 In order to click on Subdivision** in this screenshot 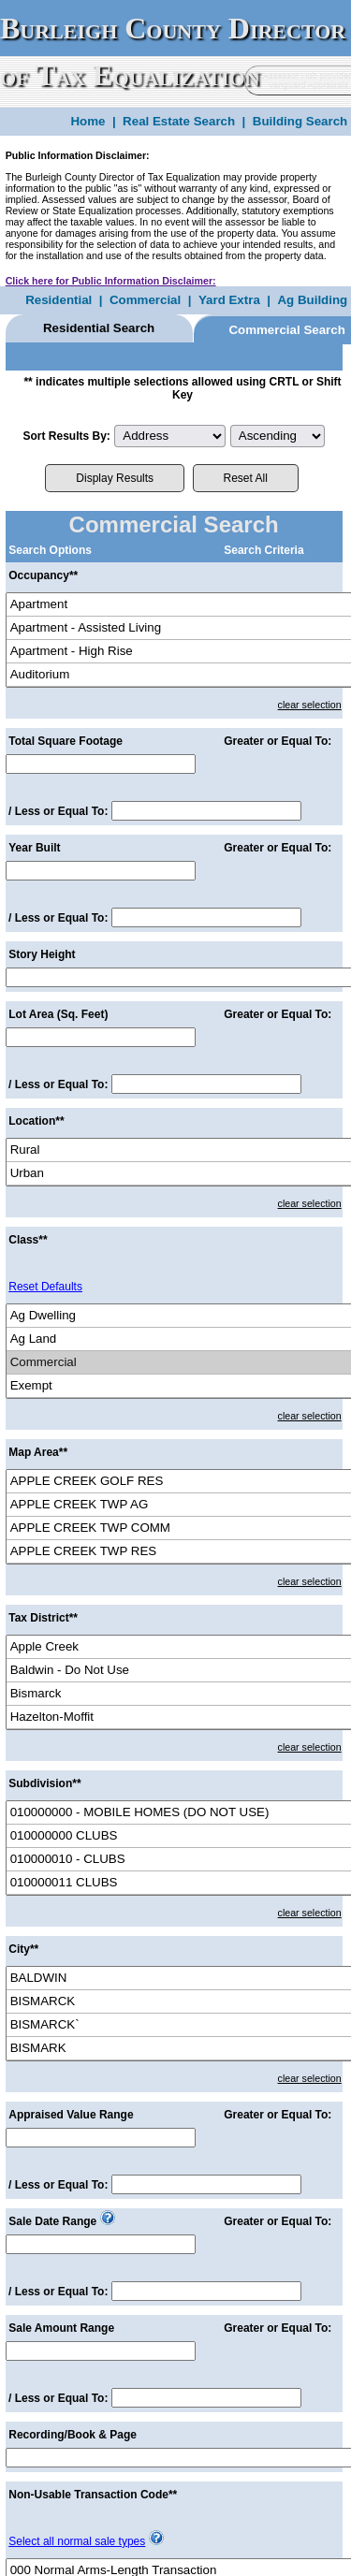, I will do `click(44, 1783)`.